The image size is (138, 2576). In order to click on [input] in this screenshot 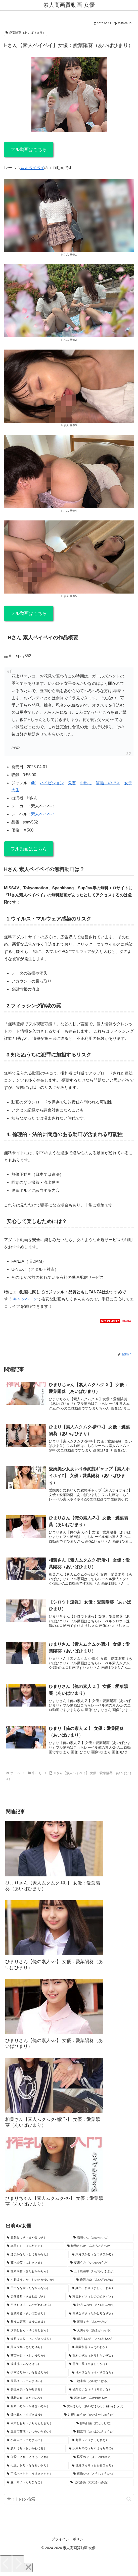, I will do `click(69, 2502)`.